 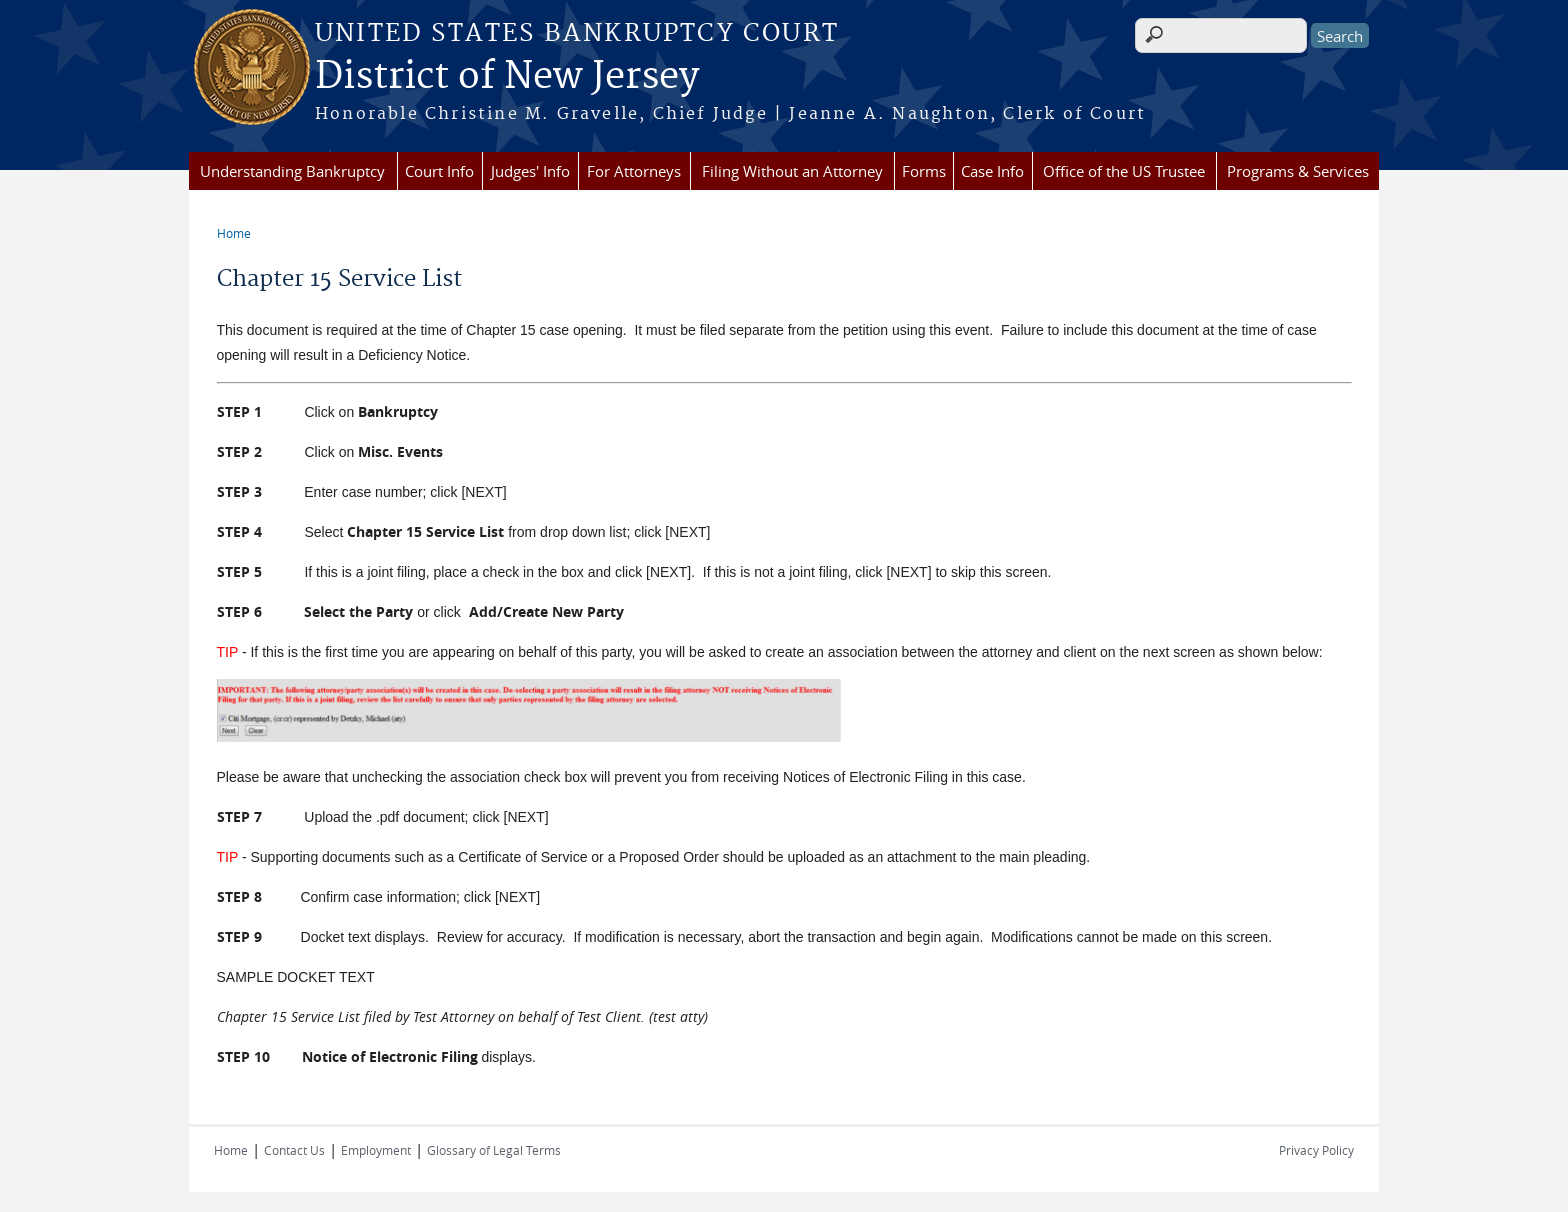 What do you see at coordinates (294, 1150) in the screenshot?
I see `Contact Us` at bounding box center [294, 1150].